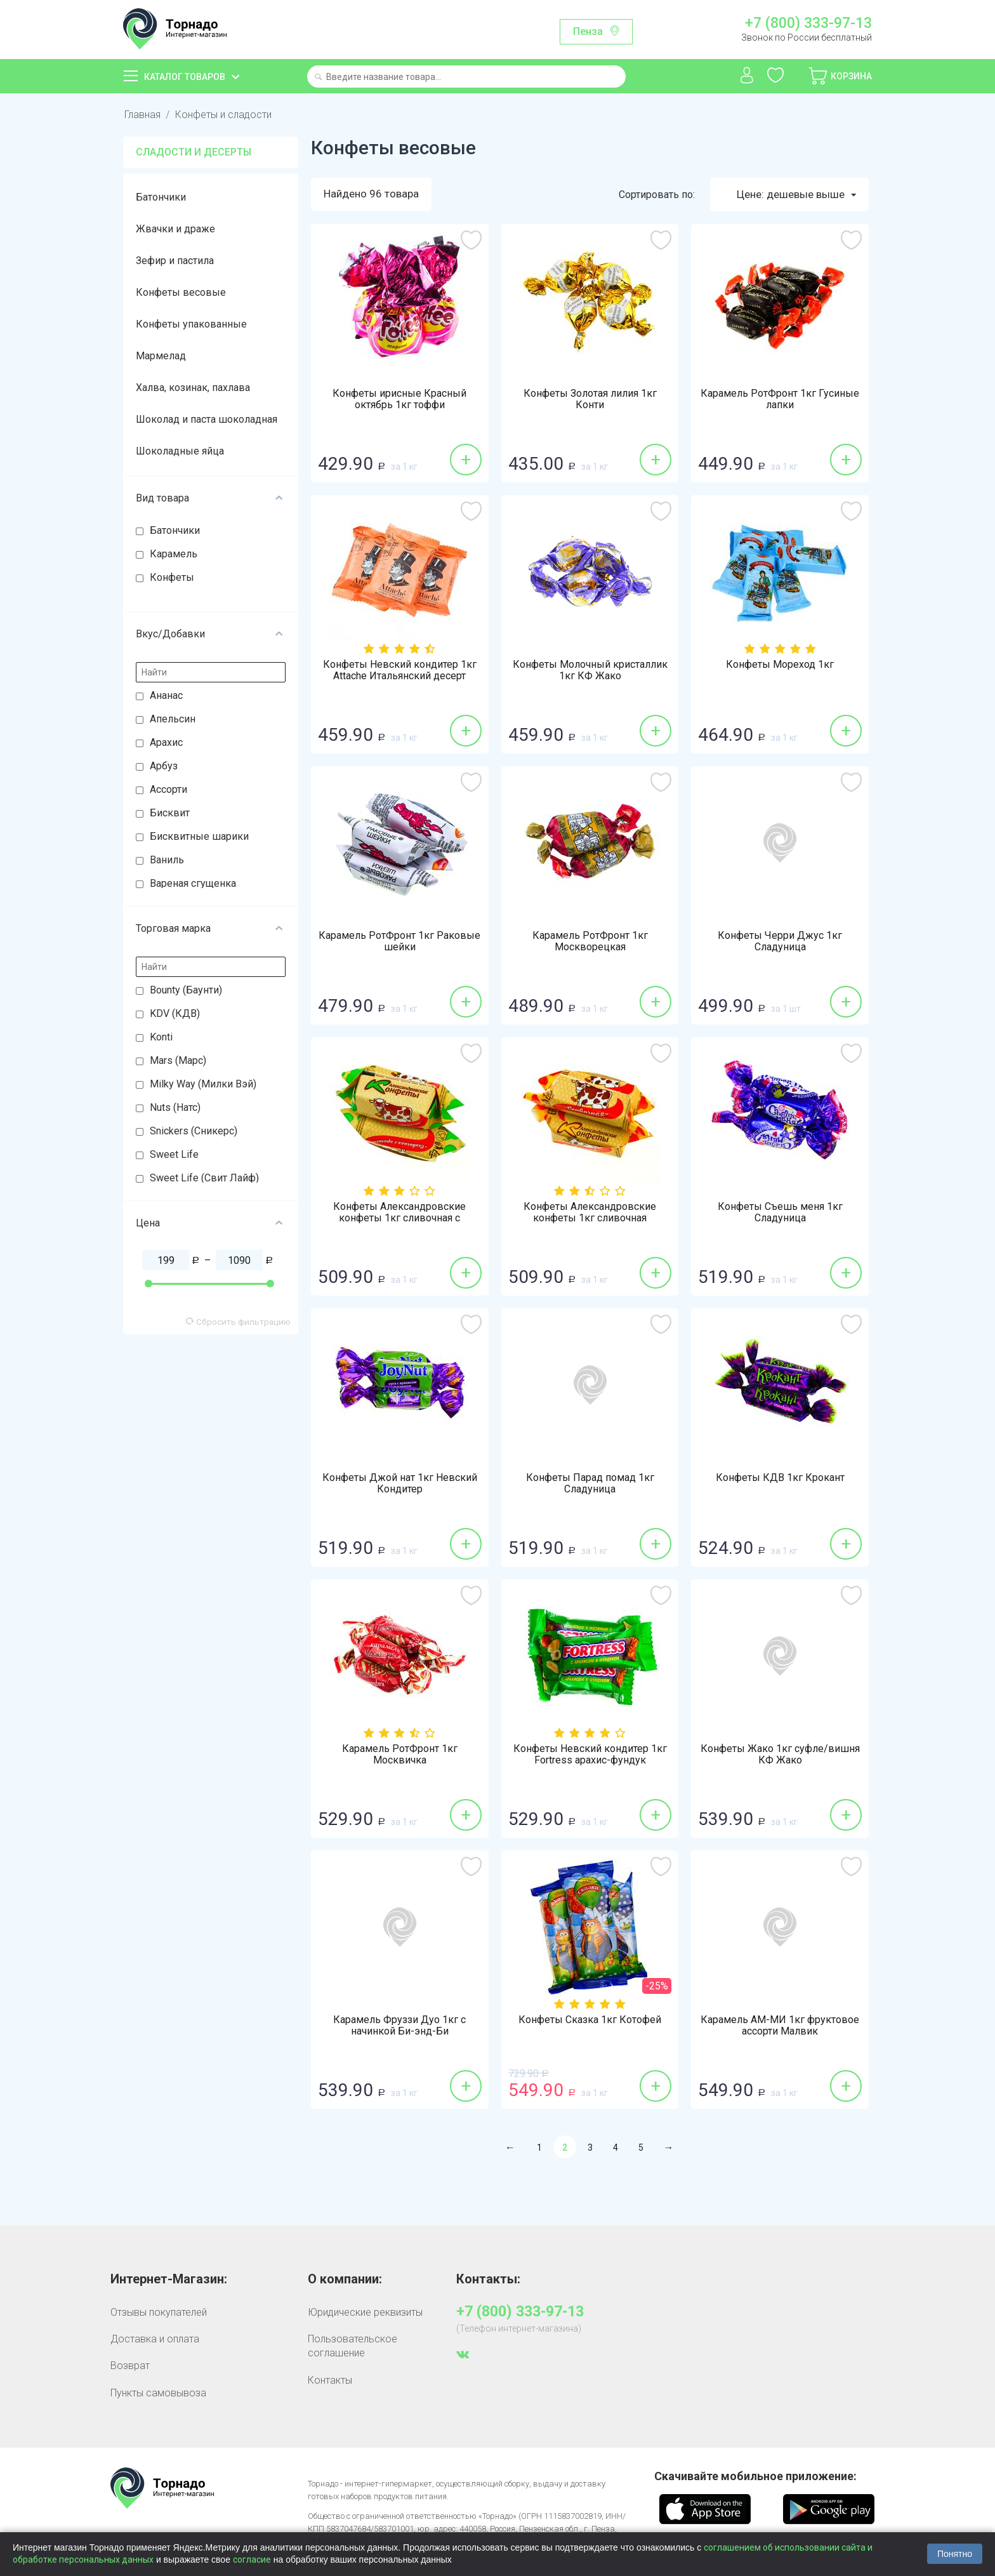 The height and width of the screenshot is (2576, 995). What do you see at coordinates (175, 229) in the screenshot?
I see `Жвачки и драже` at bounding box center [175, 229].